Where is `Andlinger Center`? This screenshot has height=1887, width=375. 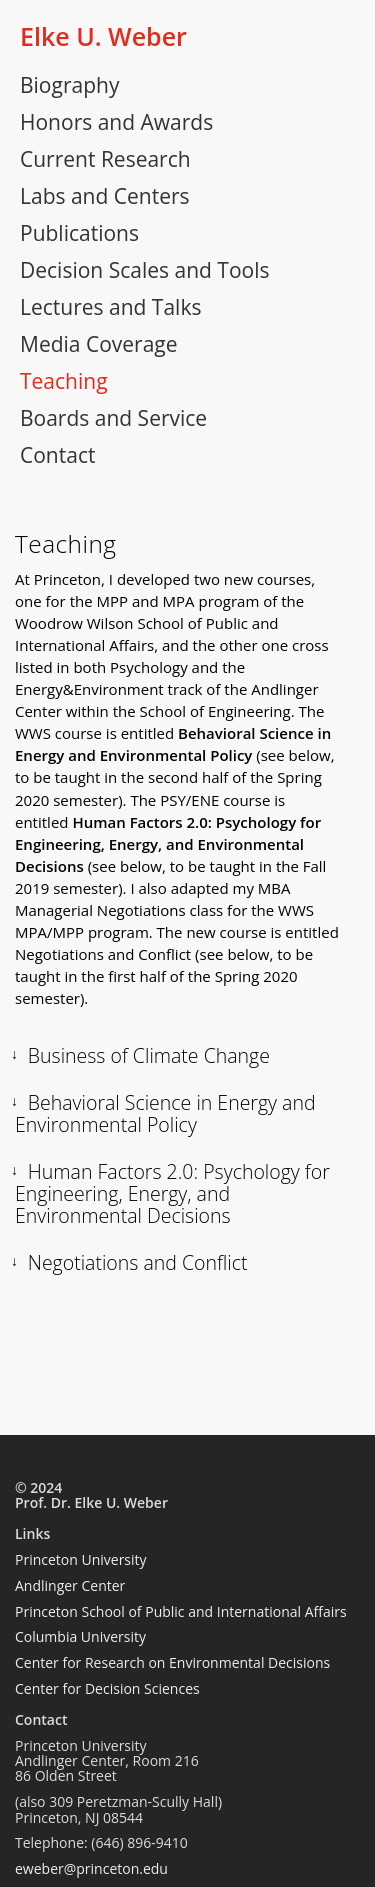
Andlinger Center is located at coordinates (70, 1585).